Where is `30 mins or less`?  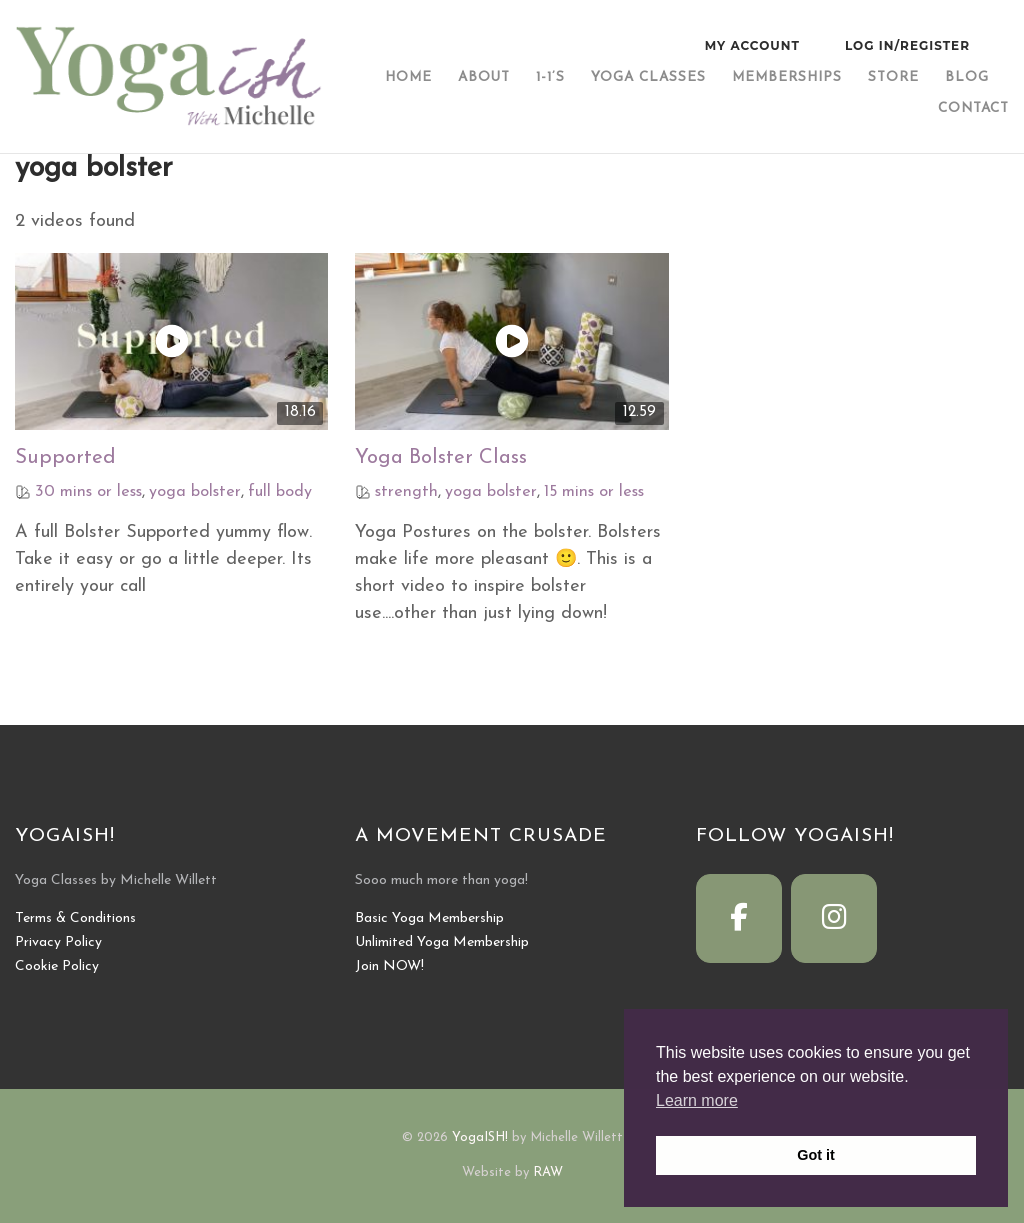
30 mins or less is located at coordinates (88, 492).